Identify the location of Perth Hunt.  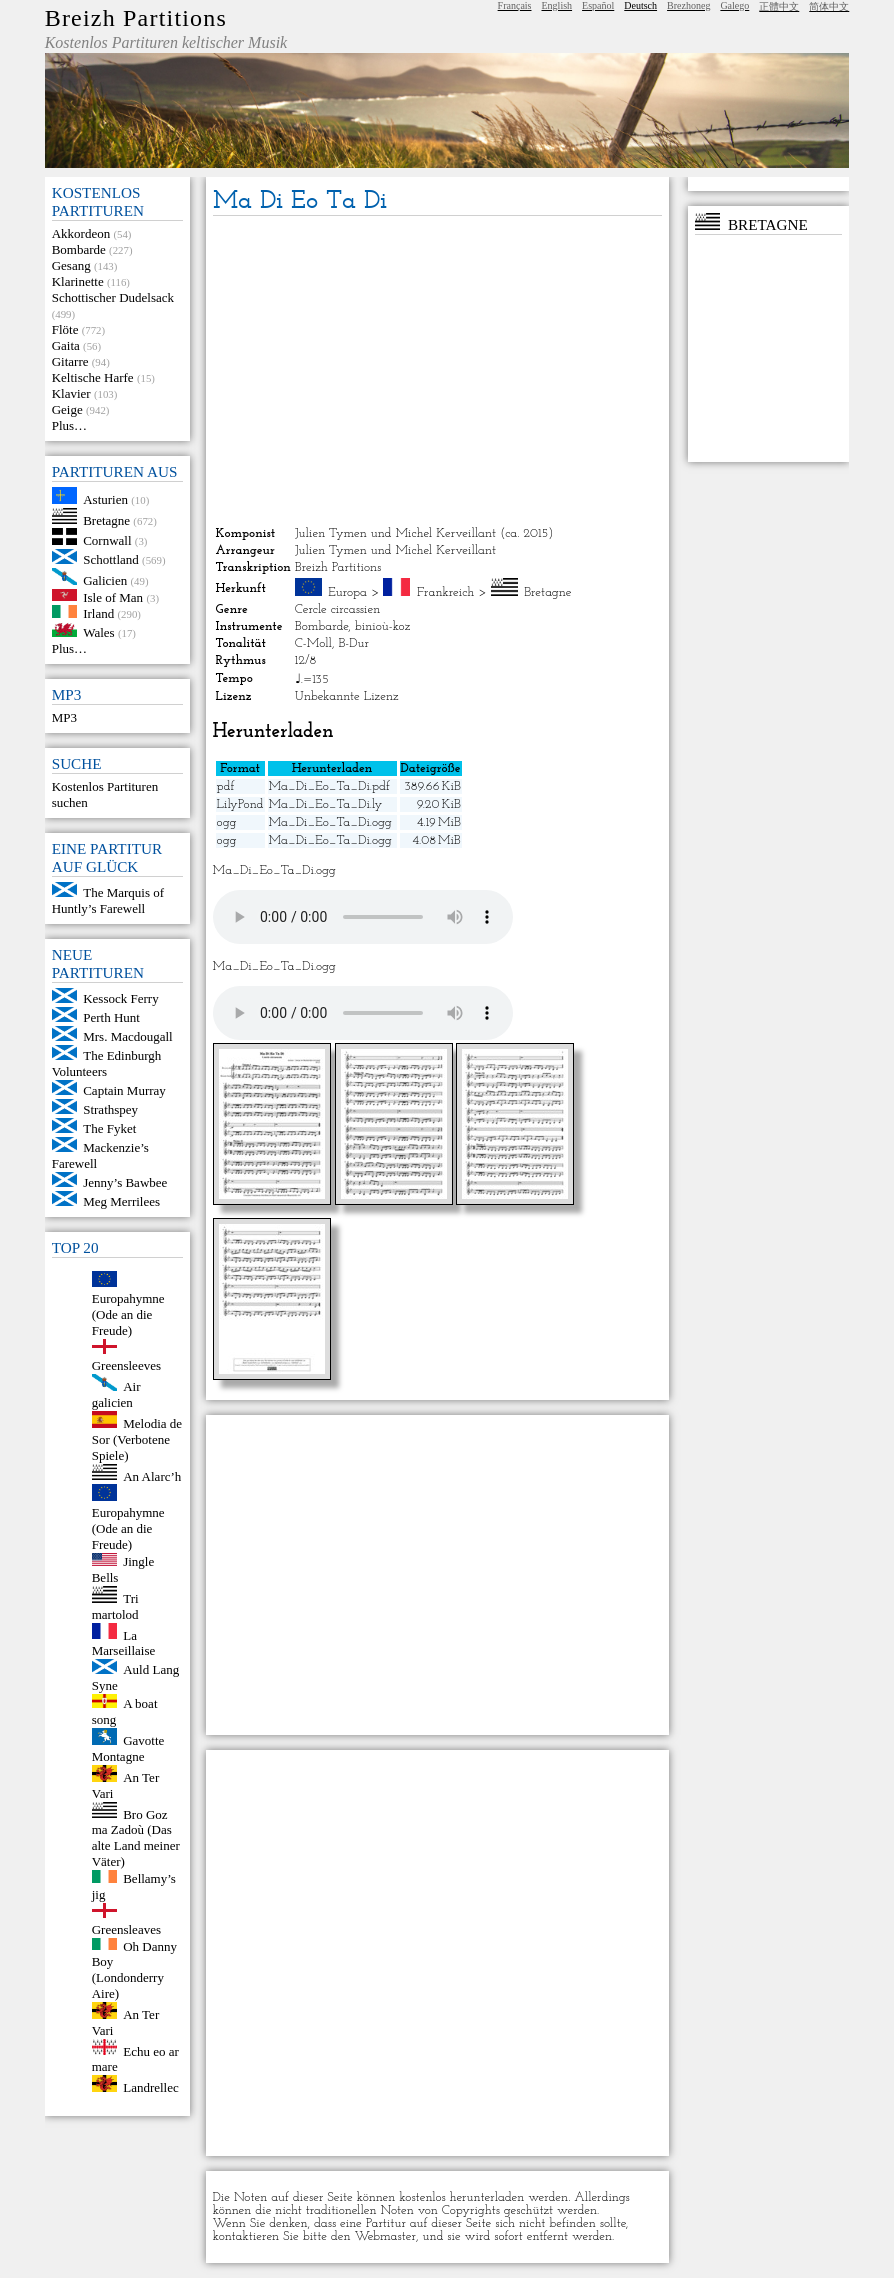
(111, 1017).